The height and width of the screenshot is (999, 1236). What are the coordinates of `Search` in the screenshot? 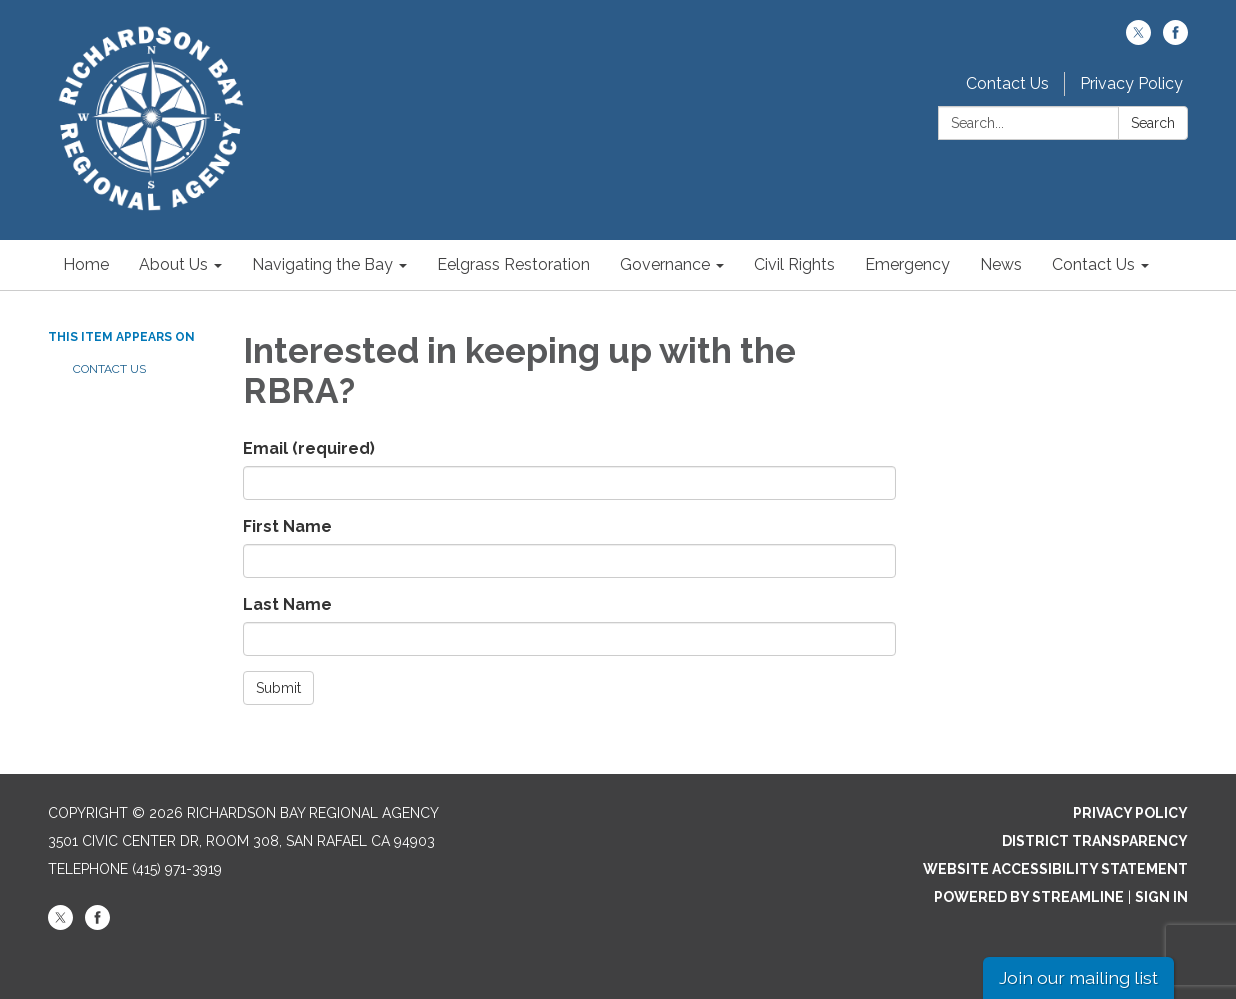 It's located at (1153, 123).